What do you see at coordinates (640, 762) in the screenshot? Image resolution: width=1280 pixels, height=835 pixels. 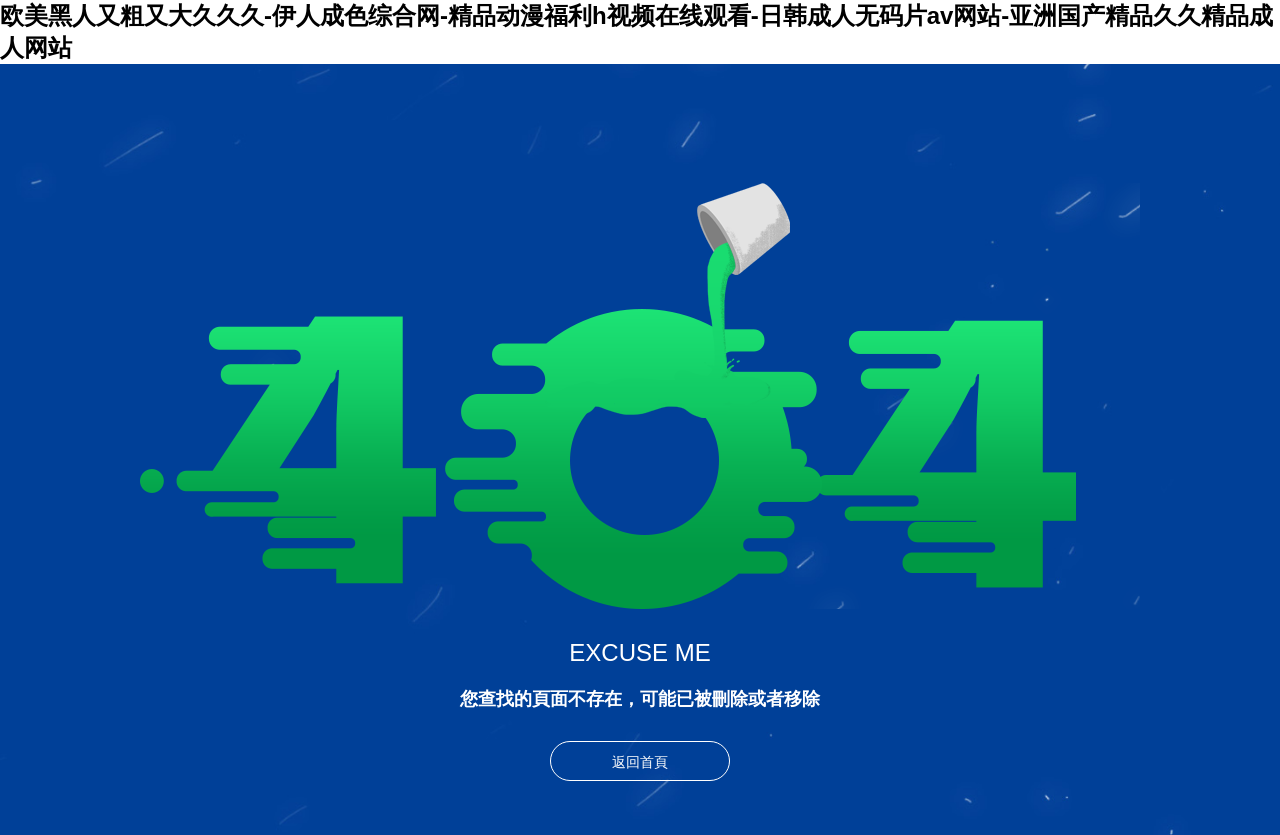 I see `返回首頁` at bounding box center [640, 762].